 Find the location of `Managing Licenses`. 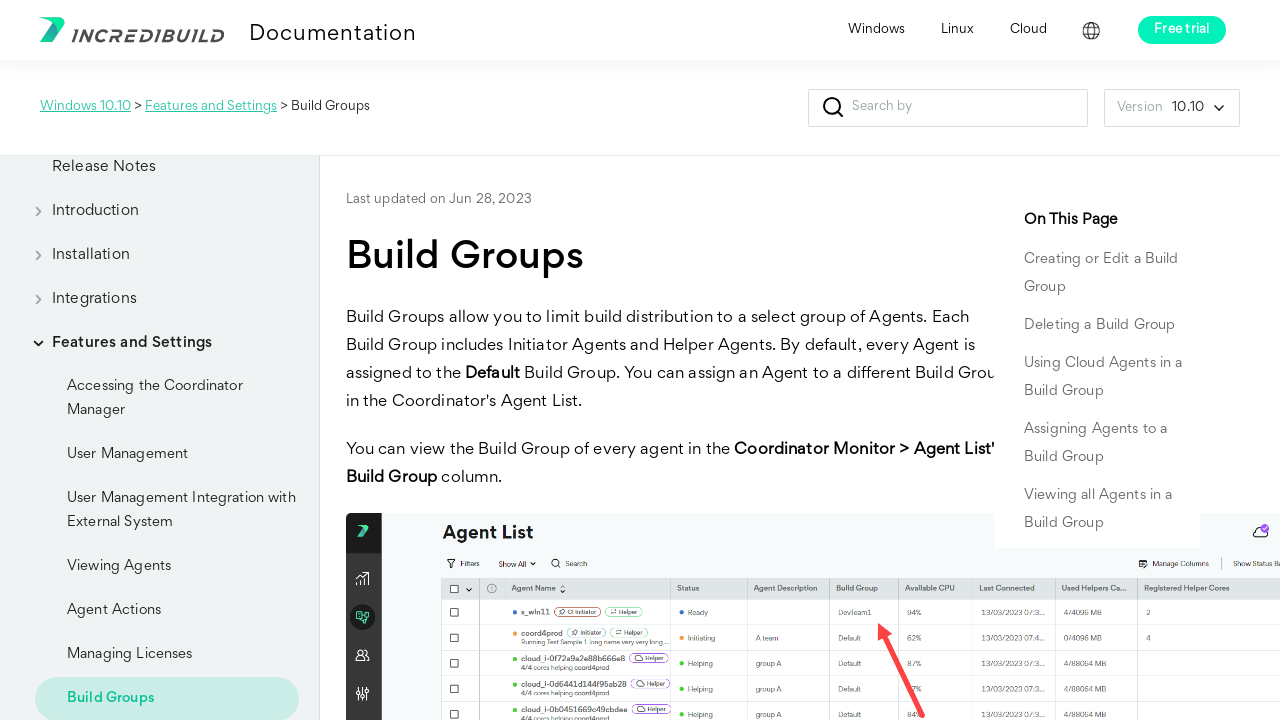

Managing Licenses is located at coordinates (130, 654).